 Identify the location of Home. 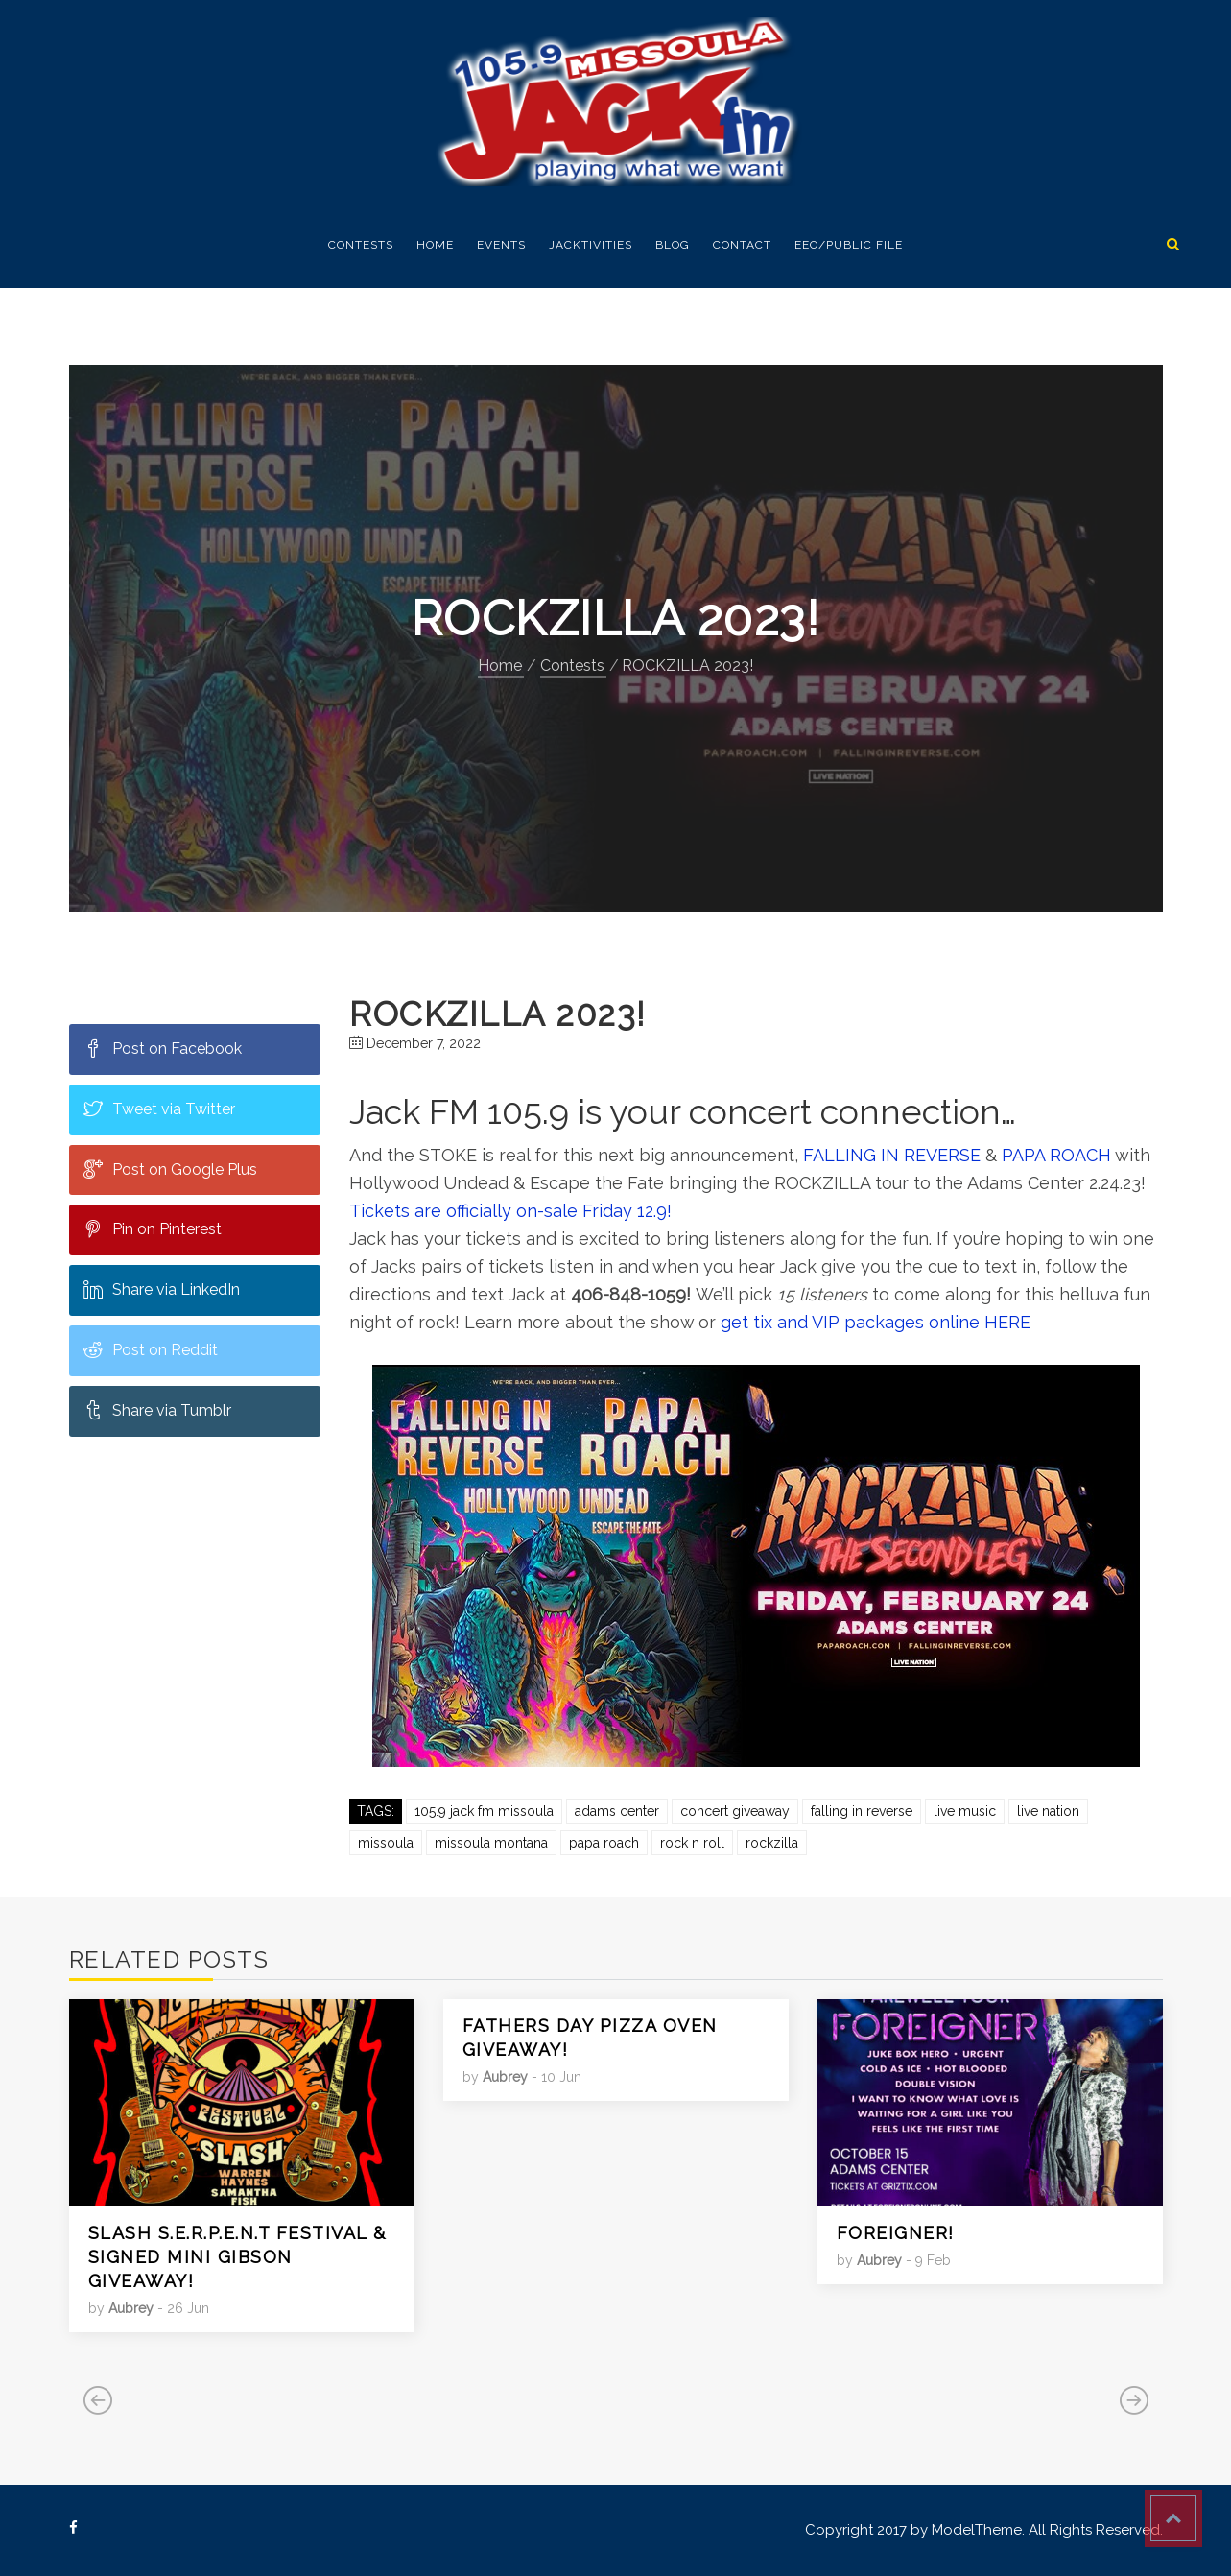
(435, 244).